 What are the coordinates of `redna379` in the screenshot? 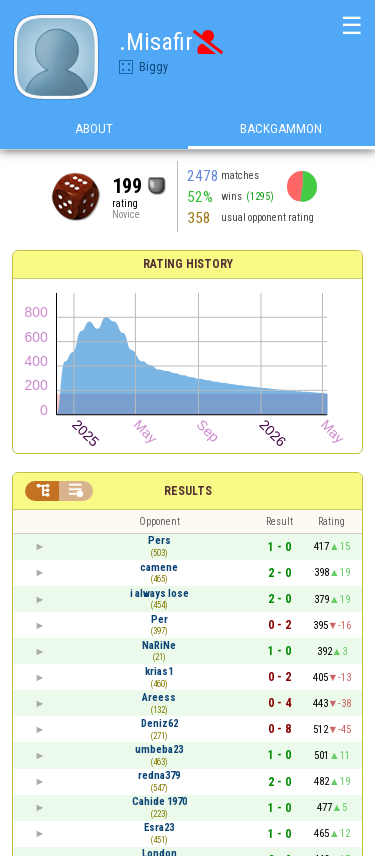 It's located at (159, 775).